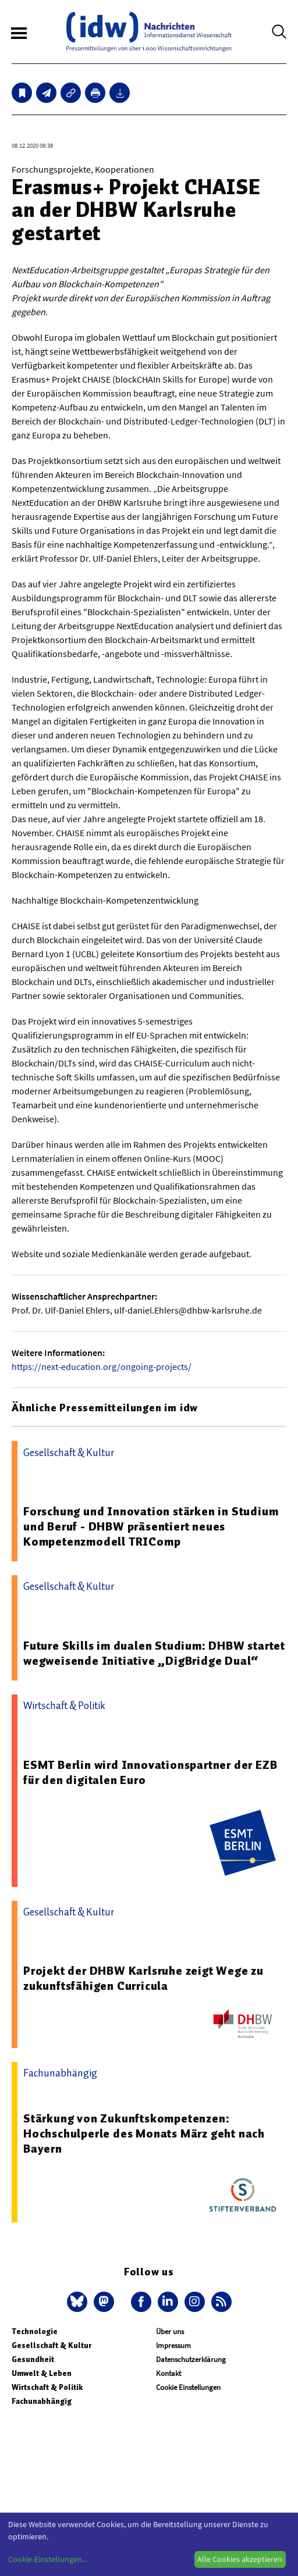  Describe the element at coordinates (239, 2559) in the screenshot. I see `Alle Cookies akzeptieren` at that location.